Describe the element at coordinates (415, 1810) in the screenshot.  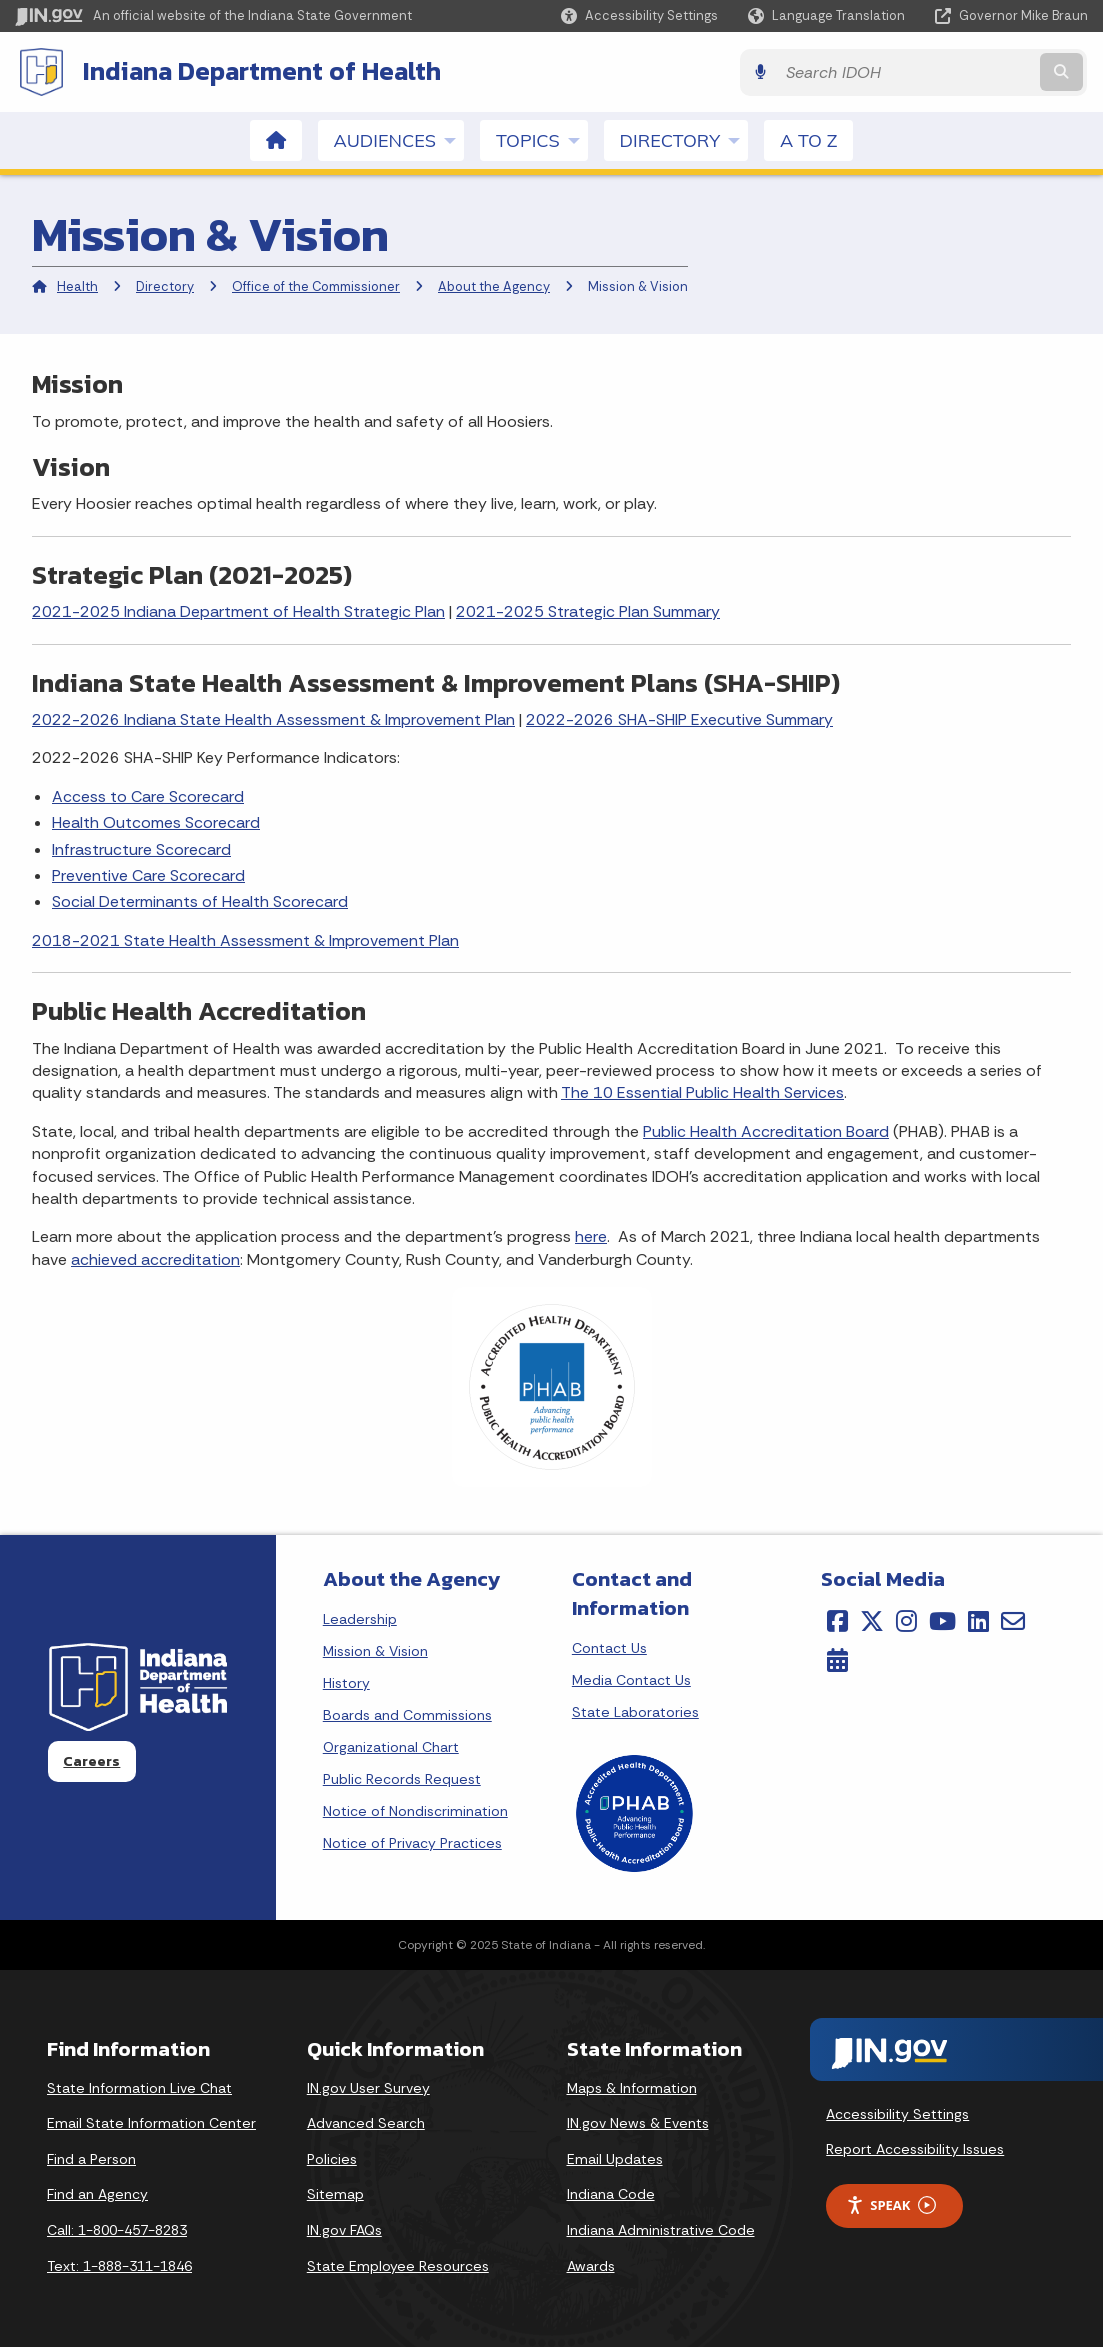
I see `Notice of Nondiscrimination` at that location.